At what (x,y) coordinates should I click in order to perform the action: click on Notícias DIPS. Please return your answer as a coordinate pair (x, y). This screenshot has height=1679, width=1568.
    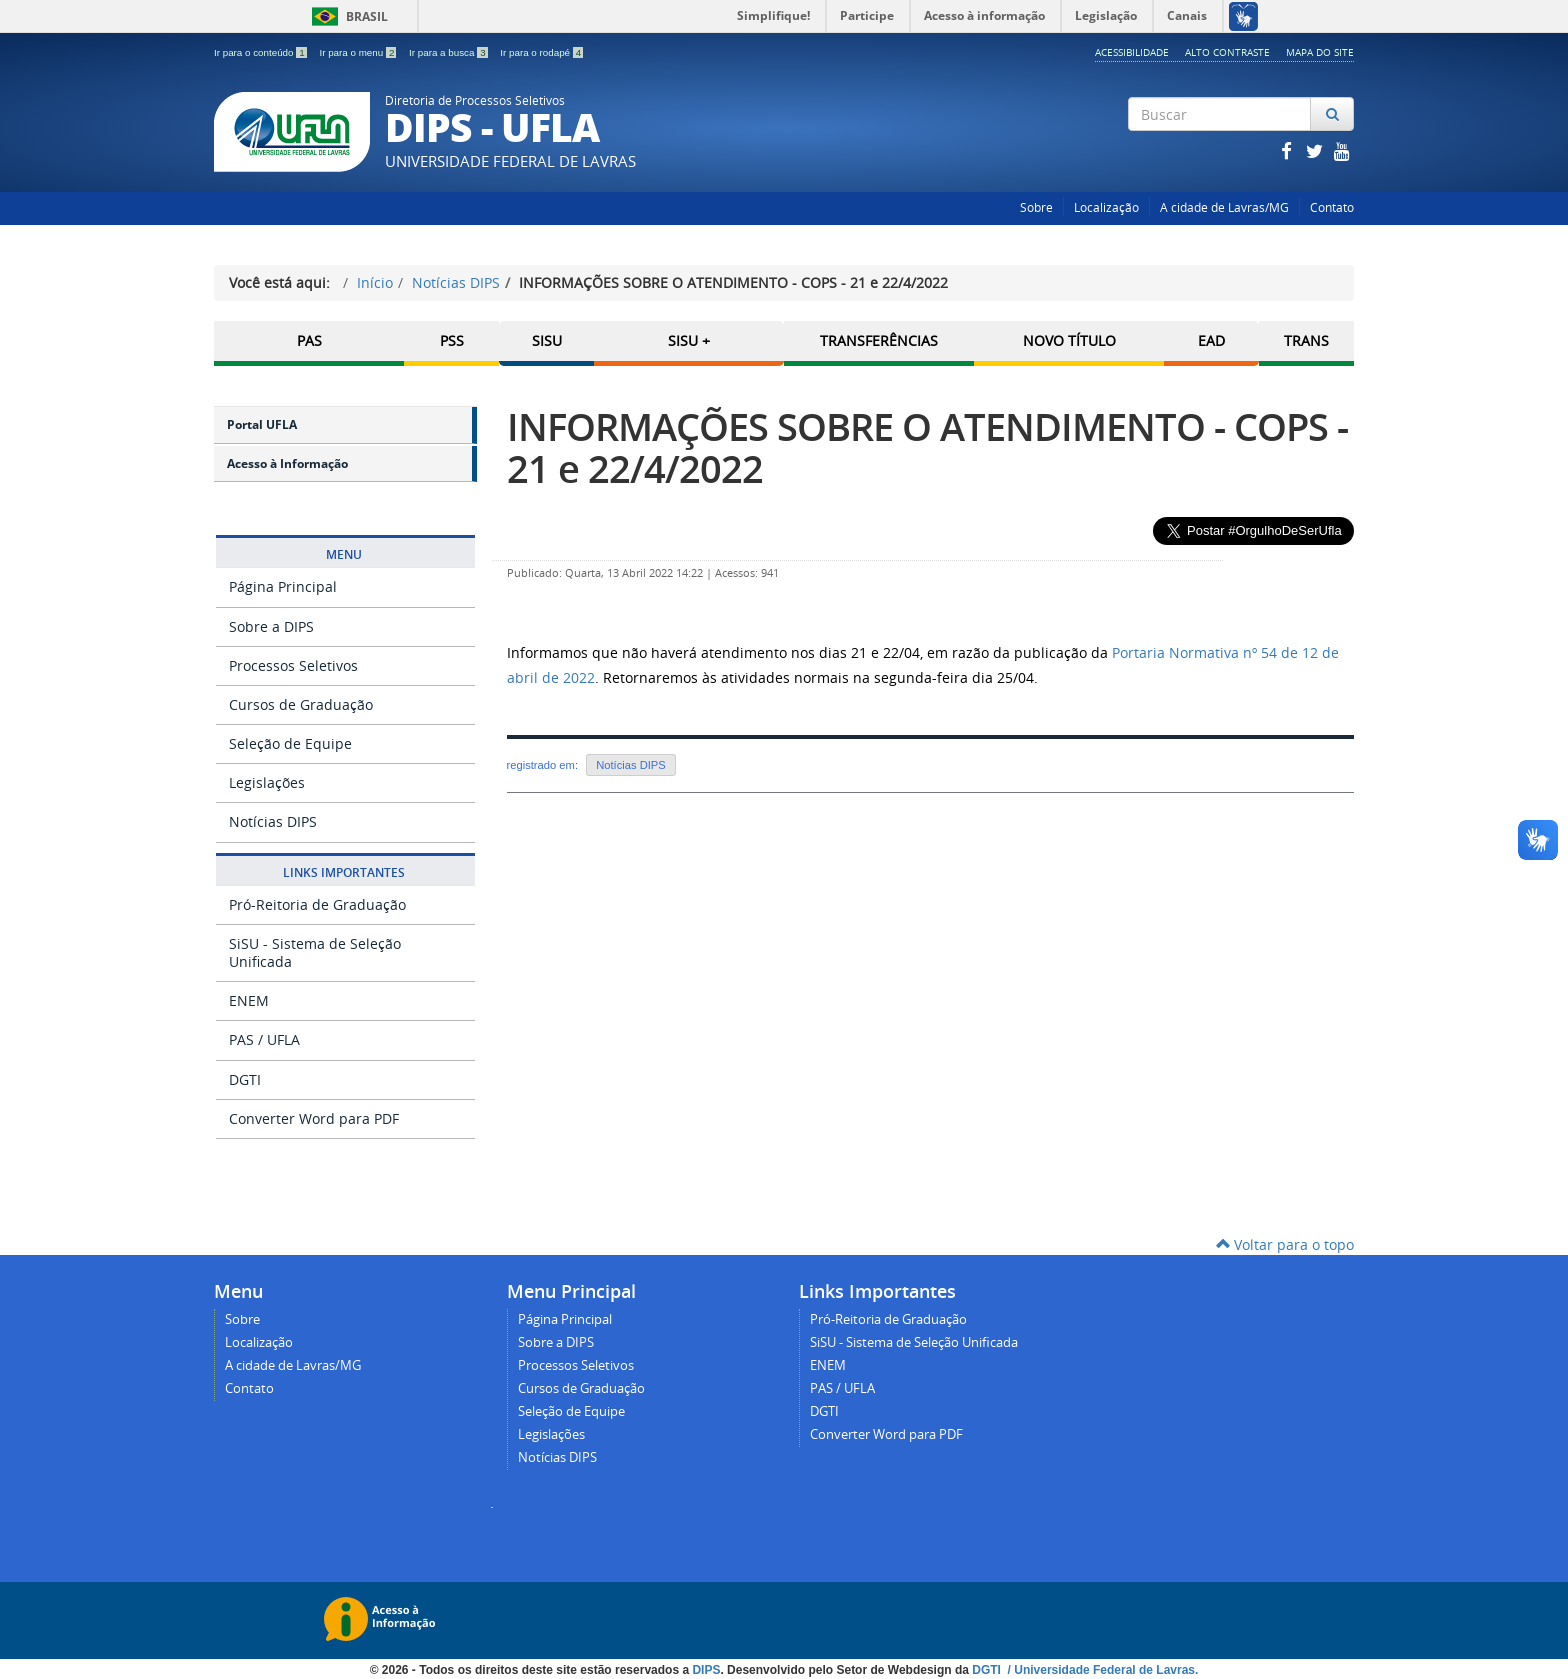
    Looking at the image, I should click on (456, 282).